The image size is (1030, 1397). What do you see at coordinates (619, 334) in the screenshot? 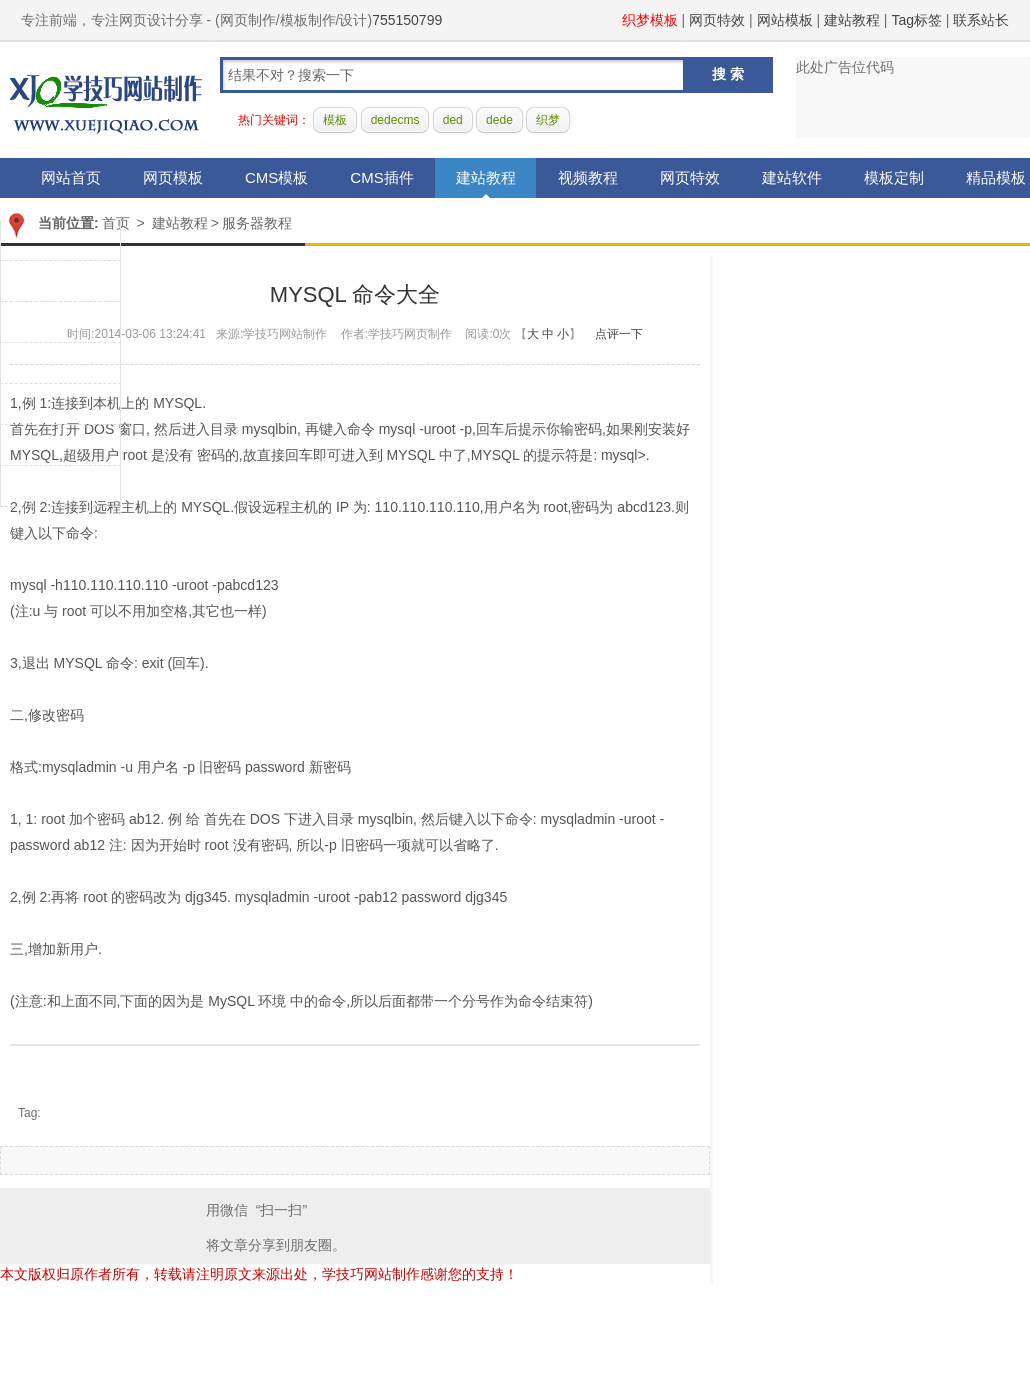
I see `点评一下` at bounding box center [619, 334].